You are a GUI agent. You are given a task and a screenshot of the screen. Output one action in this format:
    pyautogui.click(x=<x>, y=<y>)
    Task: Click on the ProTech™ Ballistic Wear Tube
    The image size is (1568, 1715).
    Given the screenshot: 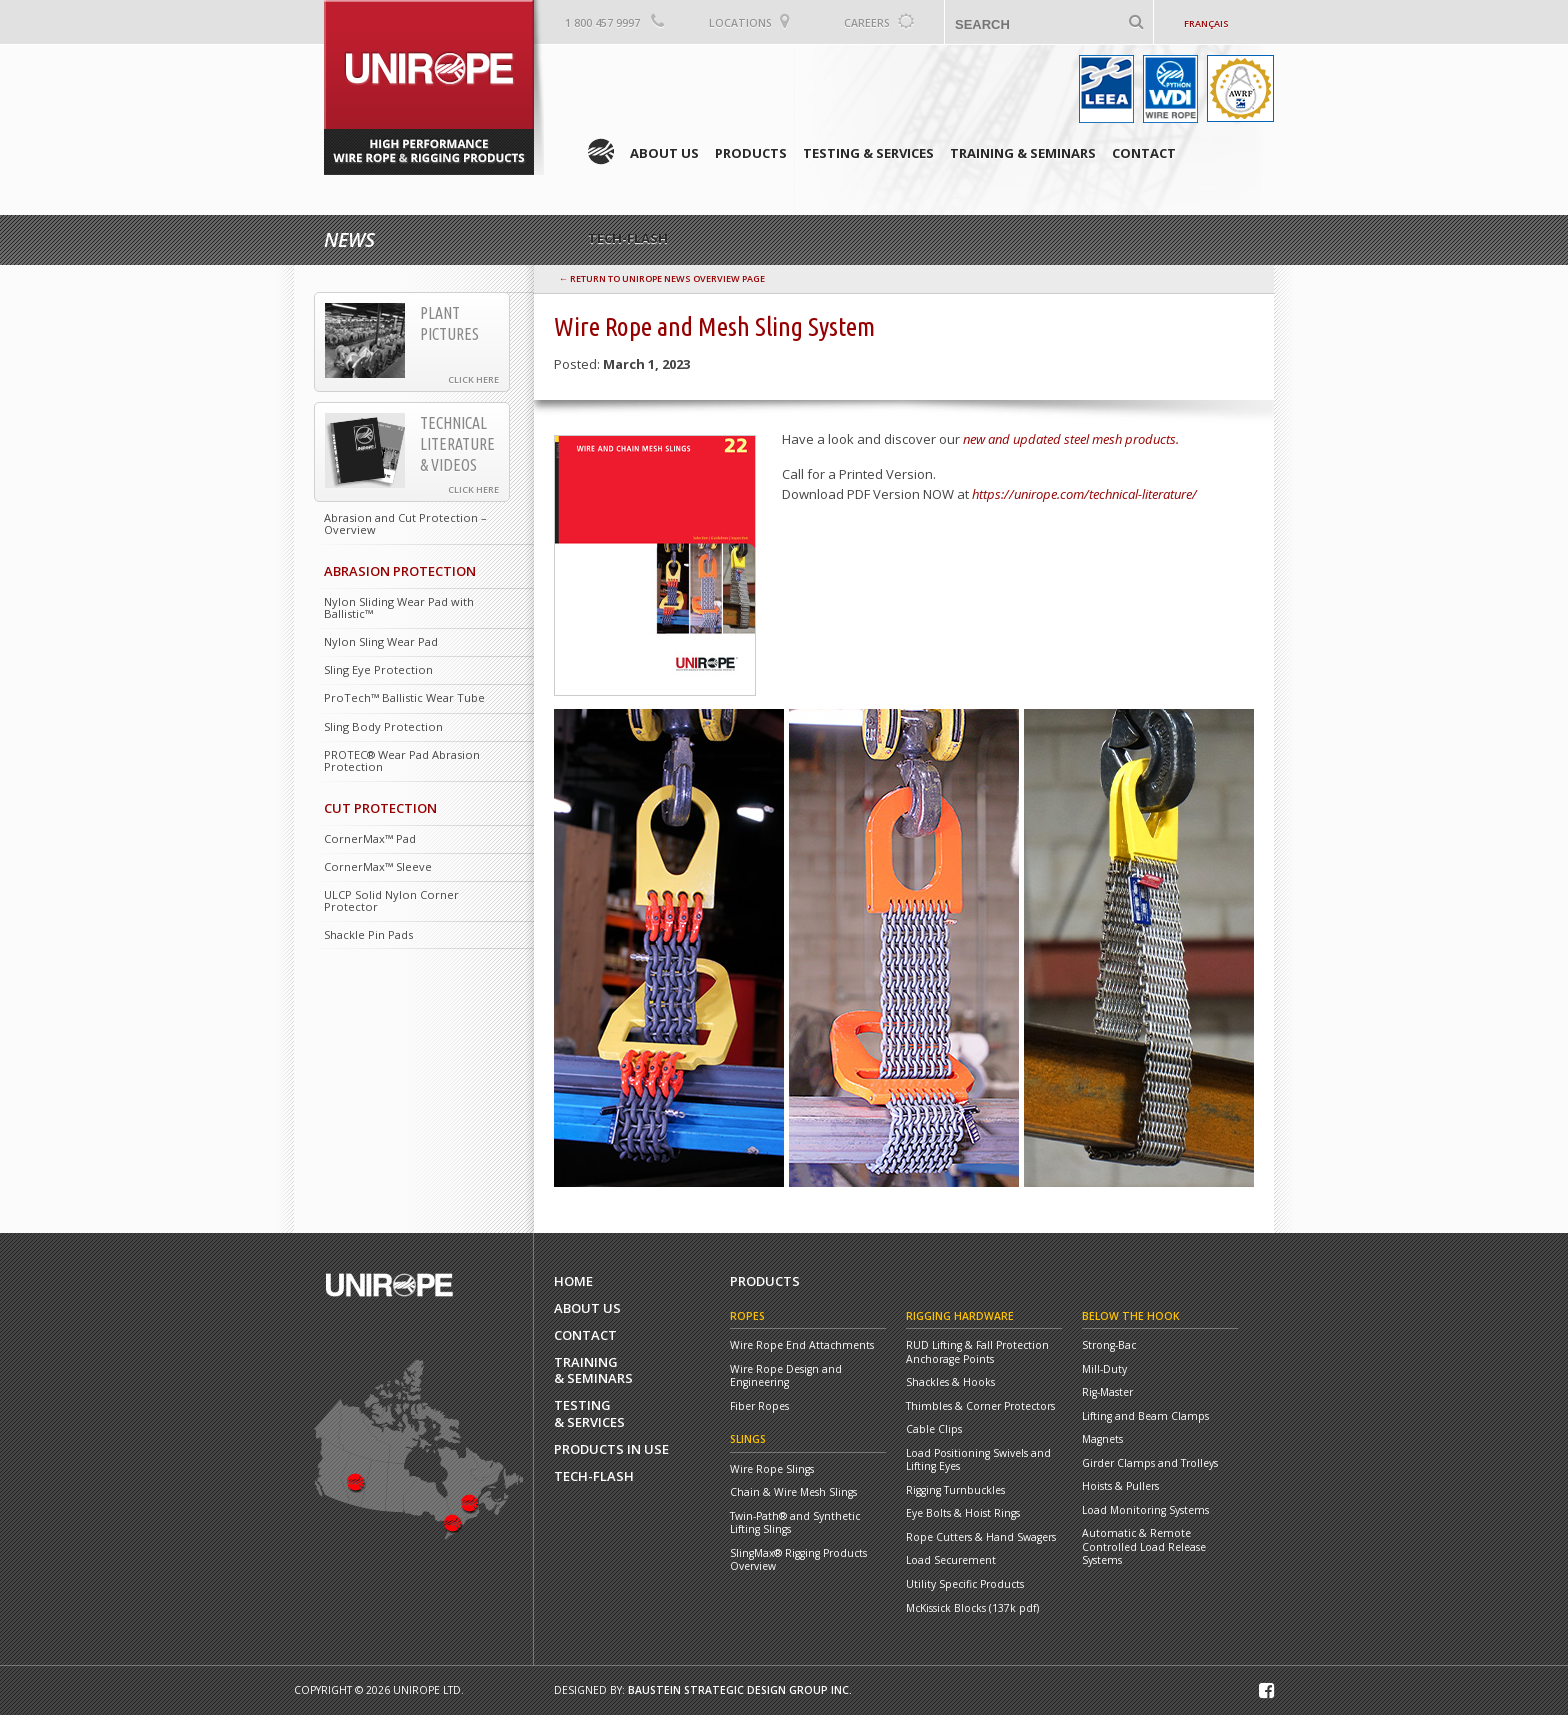 What is the action you would take?
    pyautogui.click(x=404, y=697)
    